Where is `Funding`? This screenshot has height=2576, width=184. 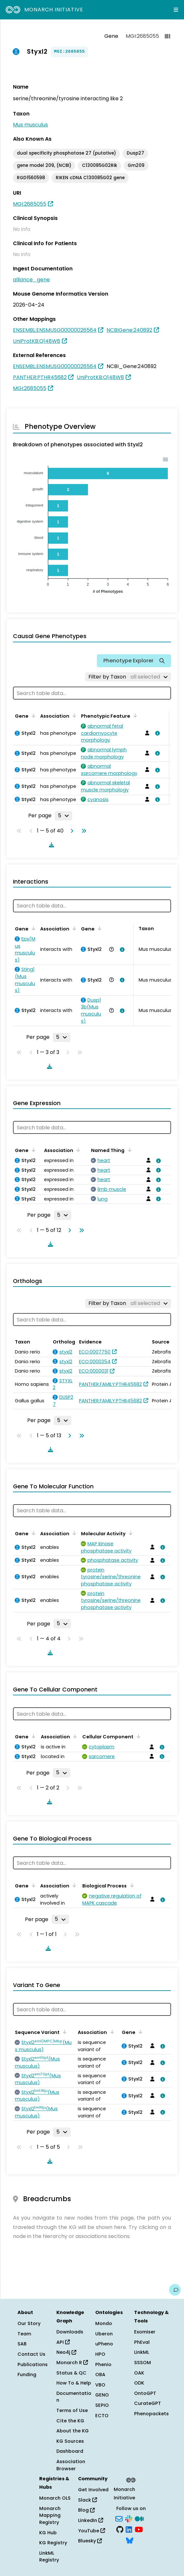 Funding is located at coordinates (26, 2374).